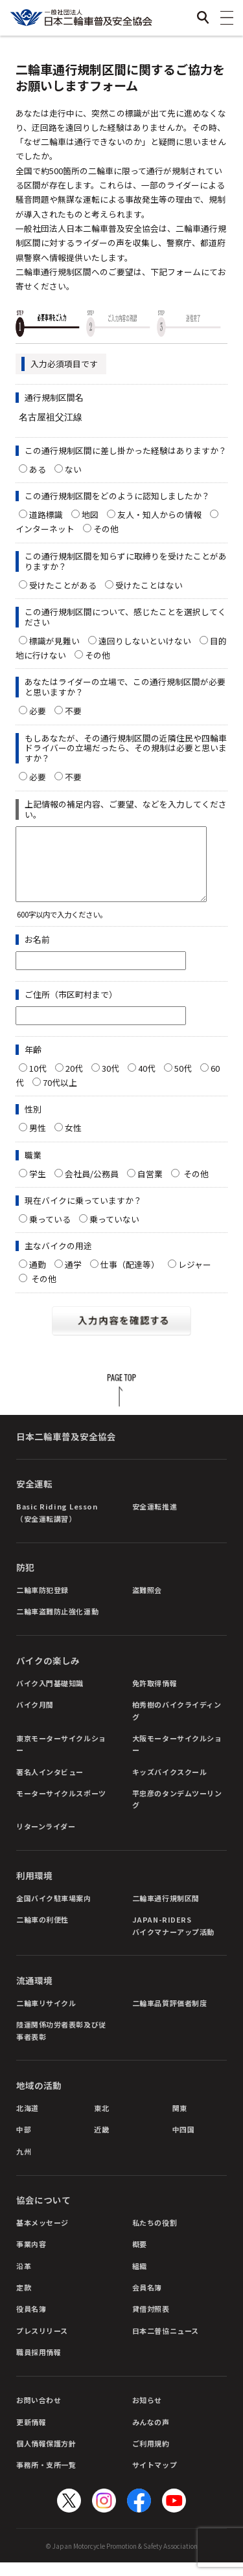 The height and width of the screenshot is (2576, 243). What do you see at coordinates (48, 1673) in the screenshot?
I see `バイクの楽しみ` at bounding box center [48, 1673].